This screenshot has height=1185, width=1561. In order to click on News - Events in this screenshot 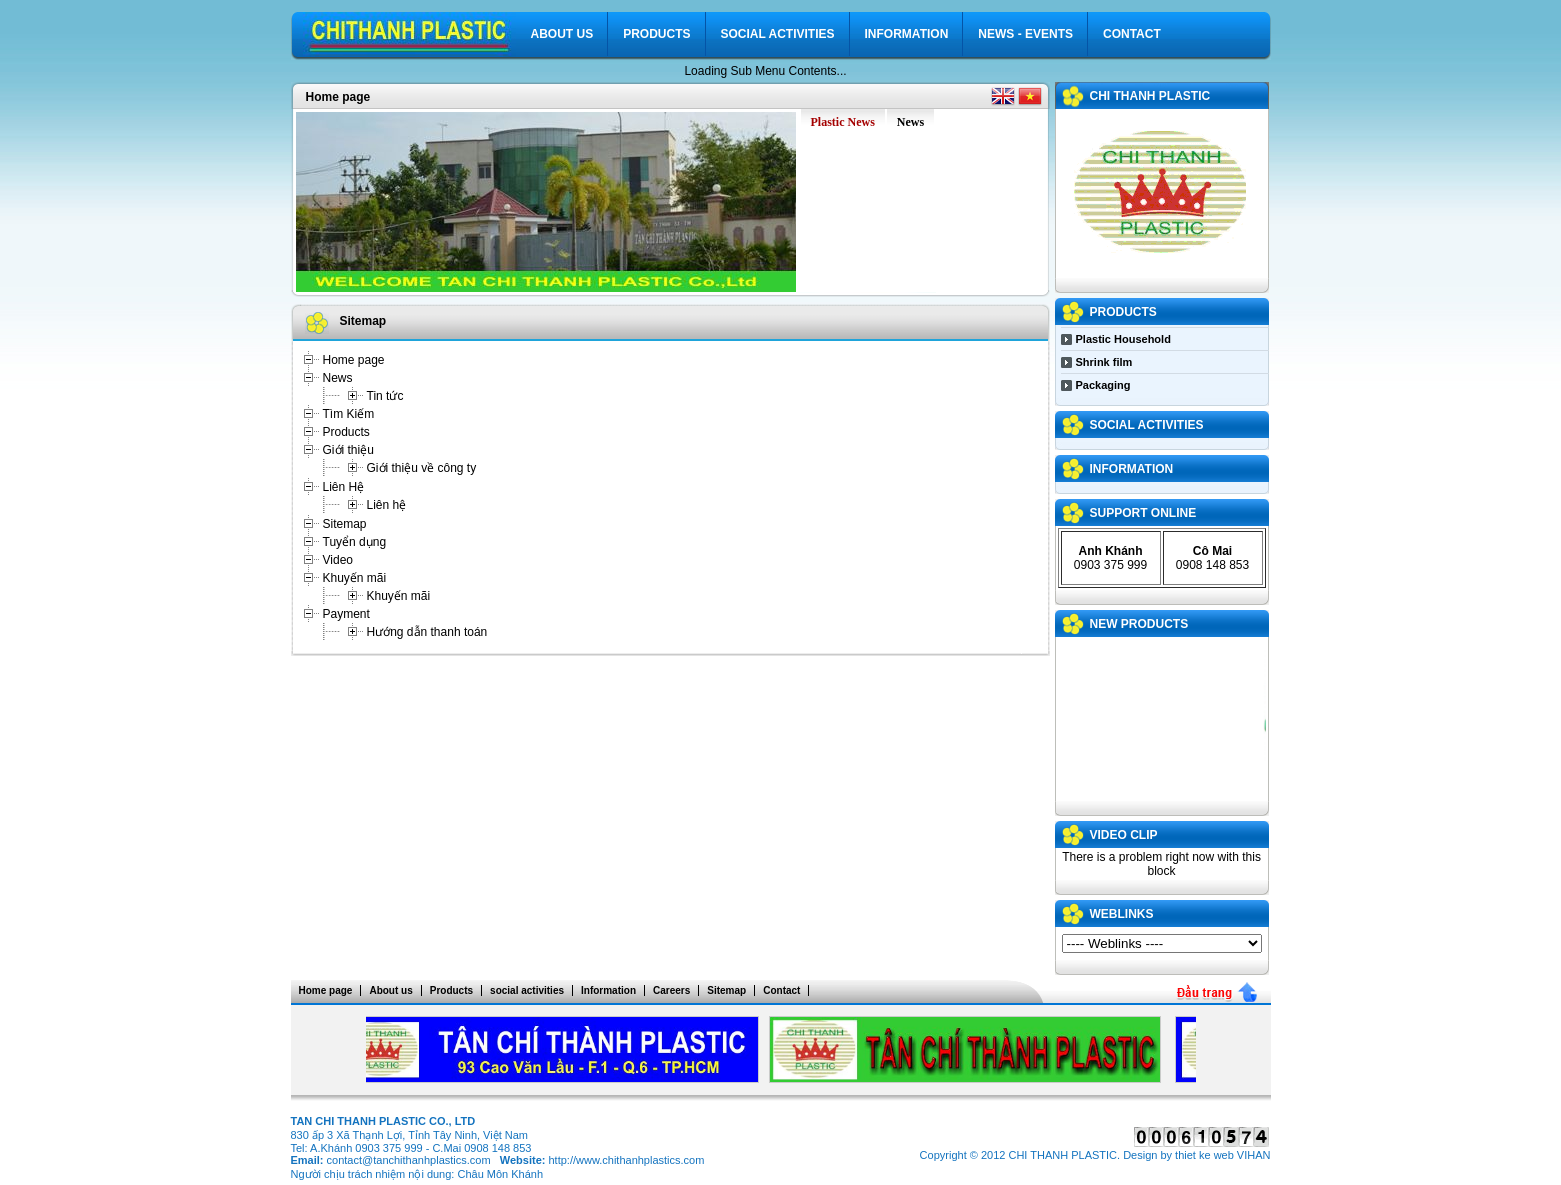, I will do `click(1025, 34)`.